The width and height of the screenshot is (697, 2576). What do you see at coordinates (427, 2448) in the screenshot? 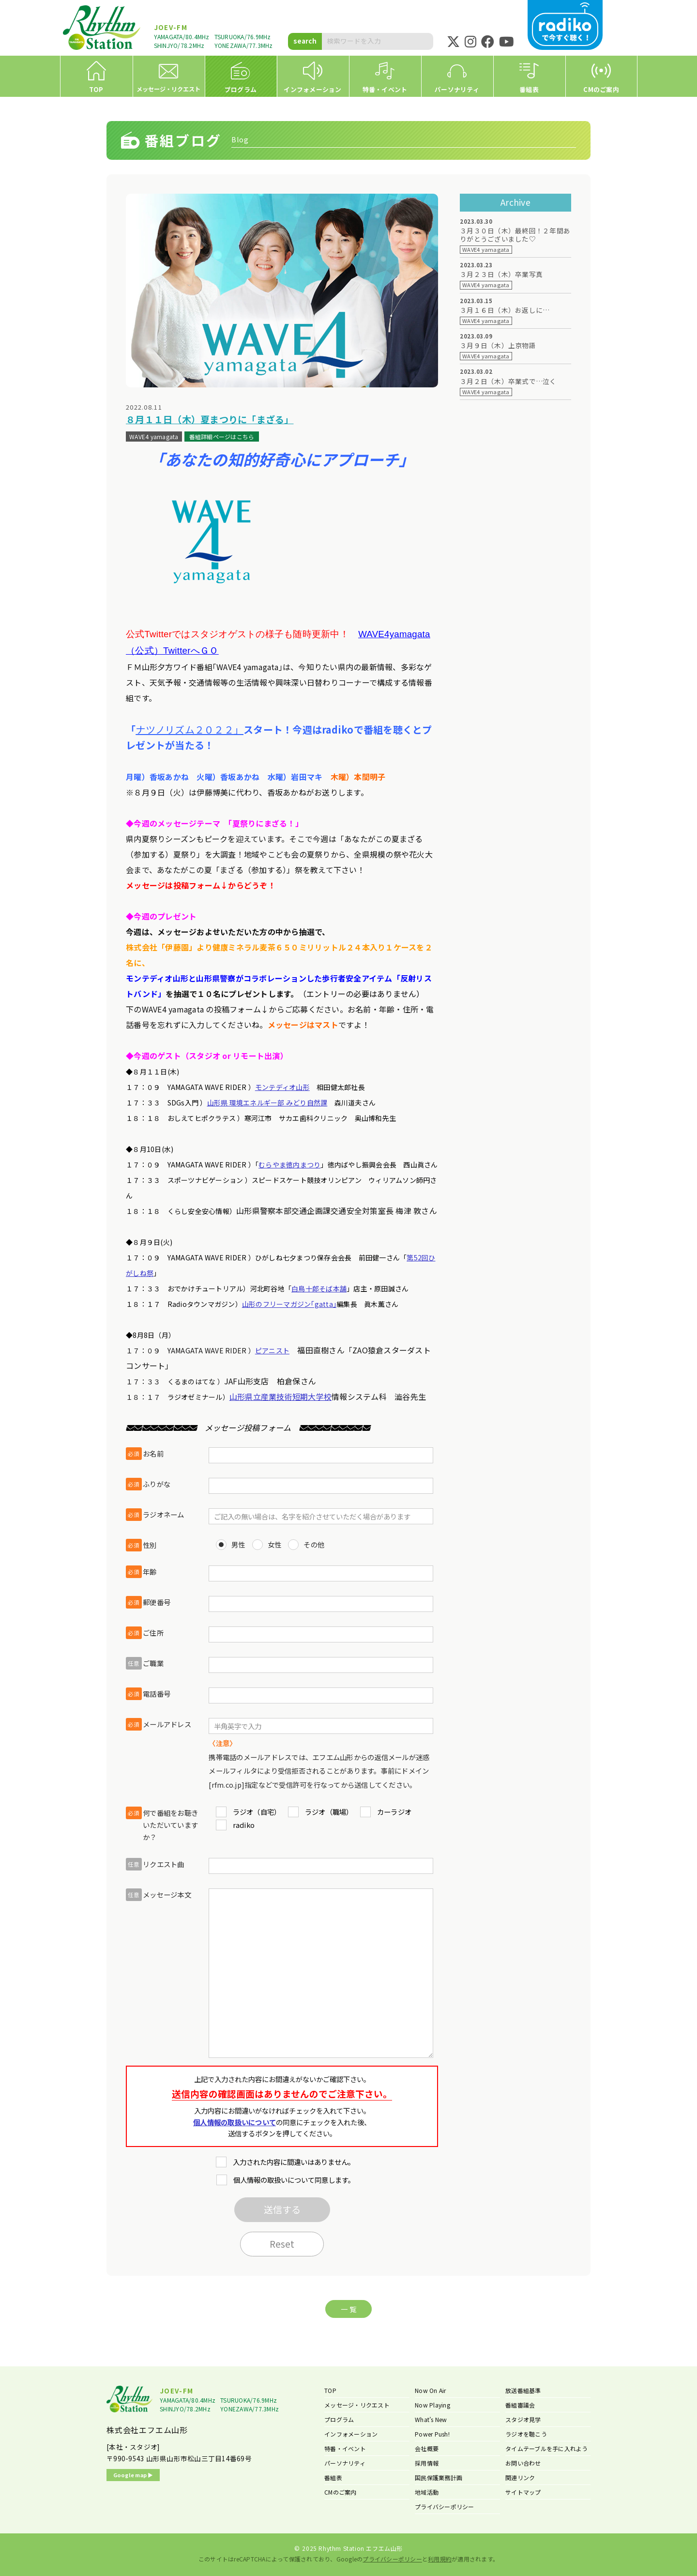
I see `会社概要` at bounding box center [427, 2448].